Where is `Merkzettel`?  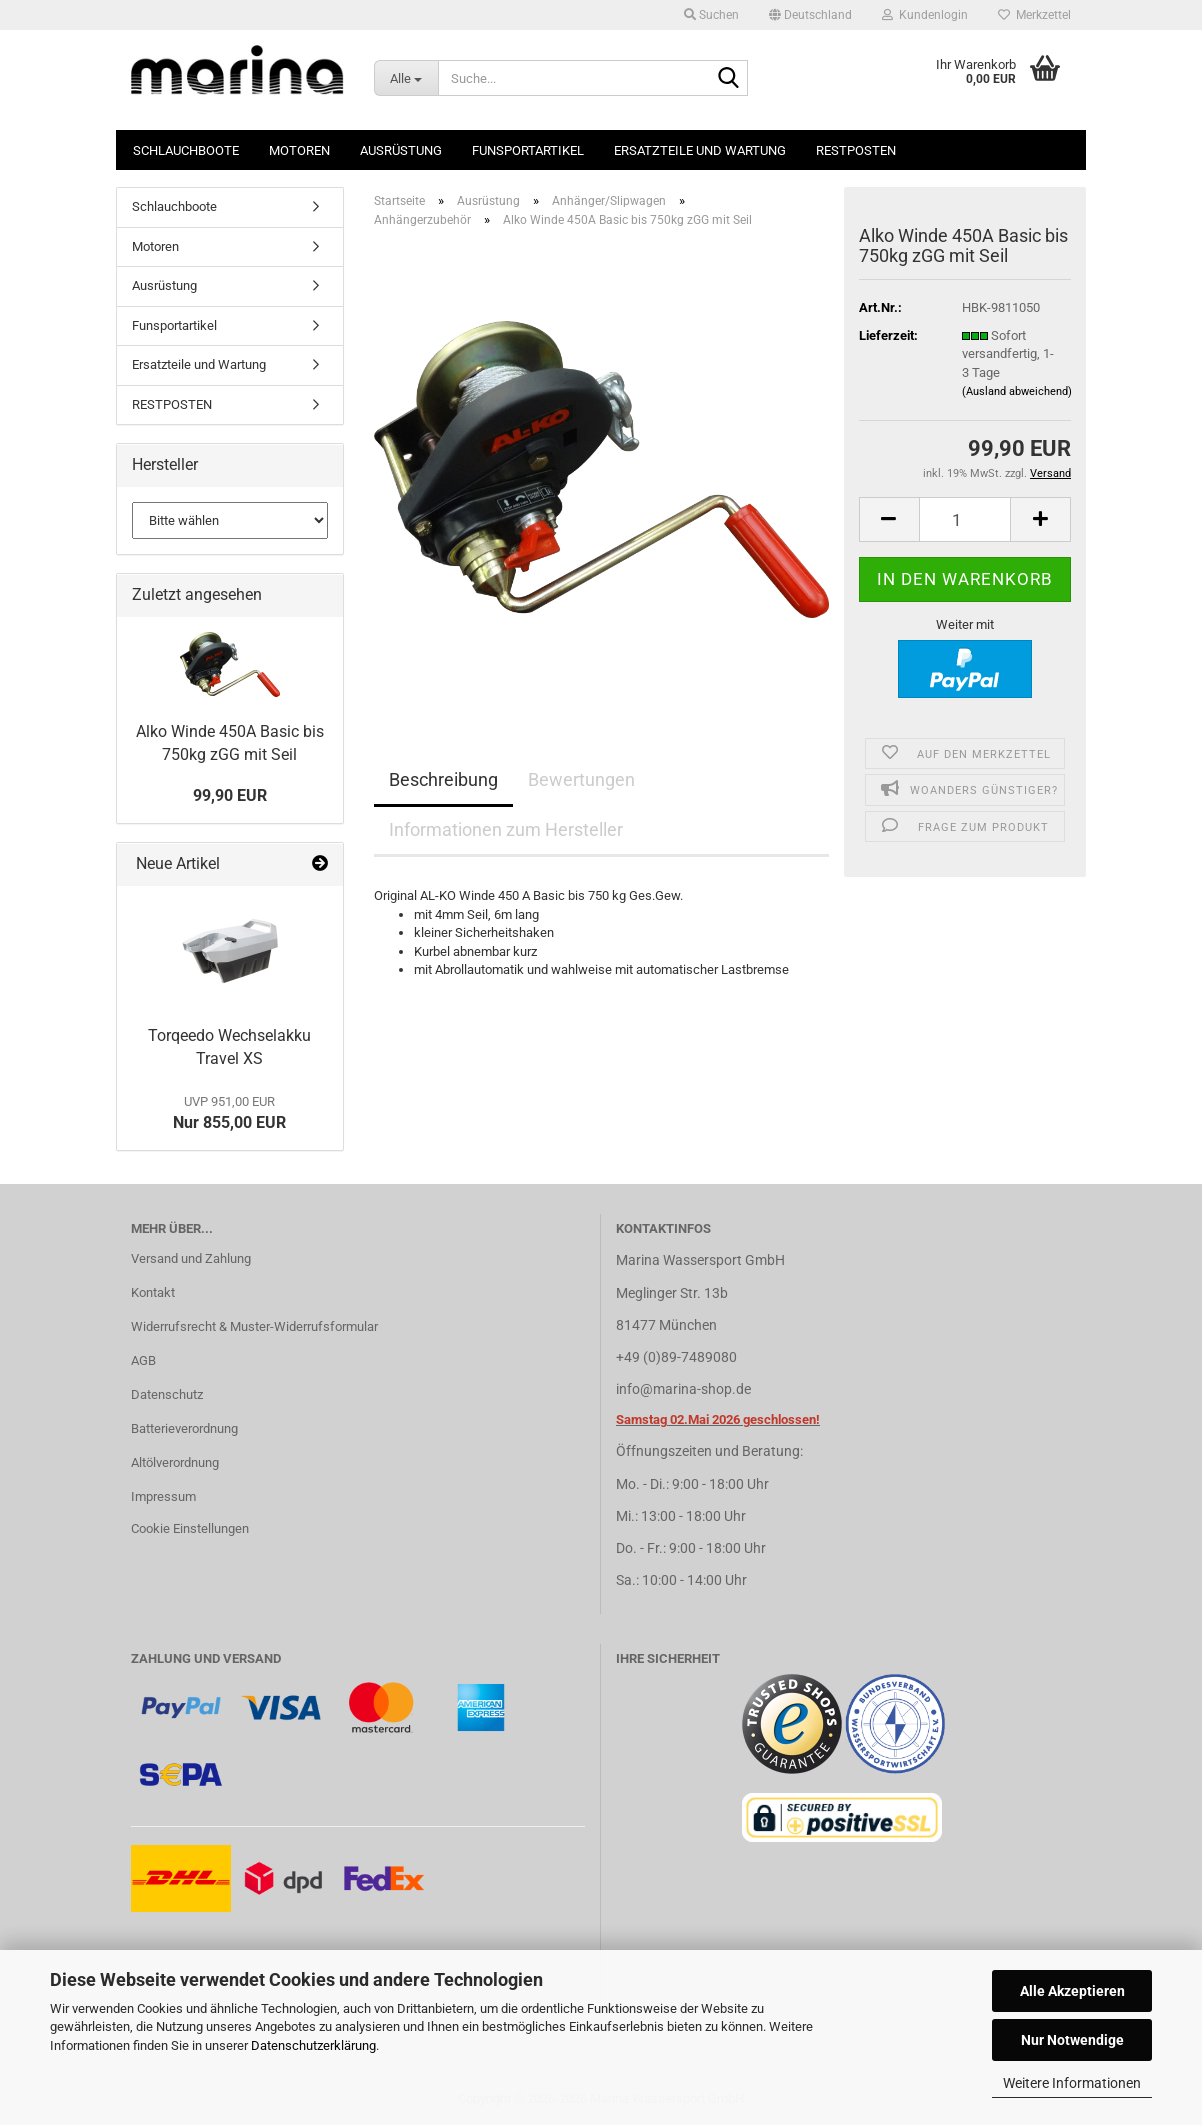
Merkzettel is located at coordinates (1034, 15).